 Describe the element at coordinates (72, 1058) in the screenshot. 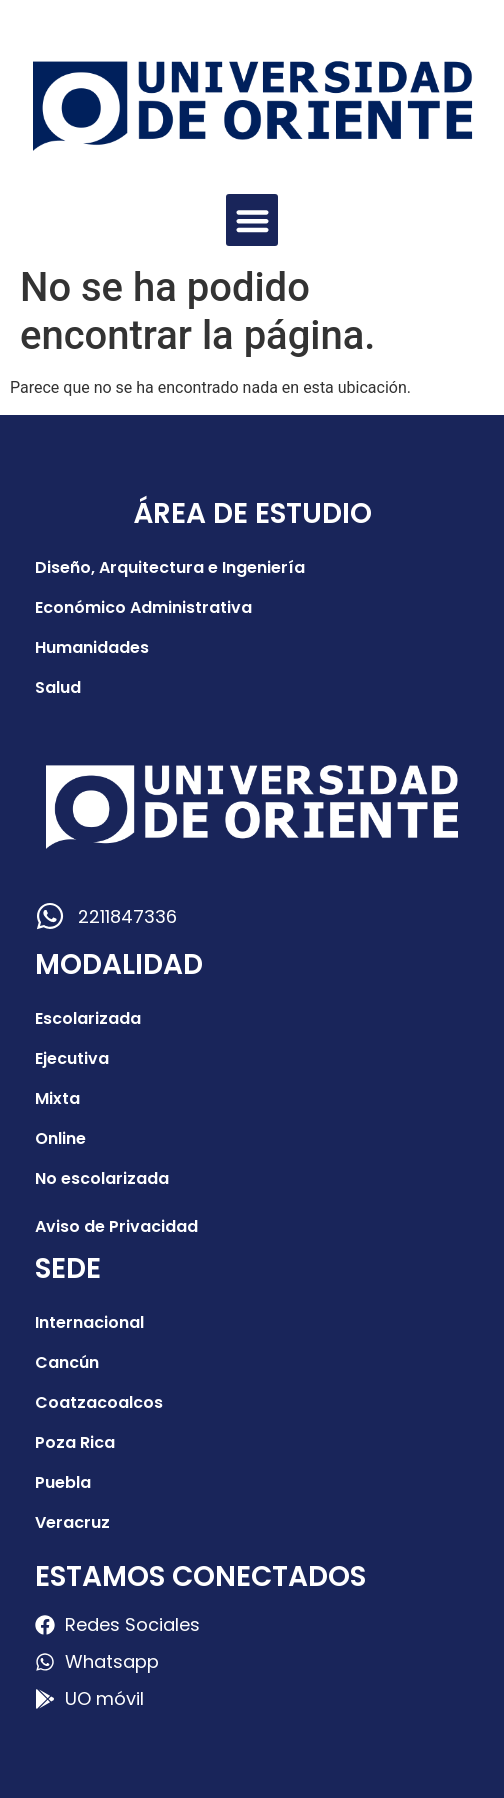

I see `Ejecutiva` at that location.